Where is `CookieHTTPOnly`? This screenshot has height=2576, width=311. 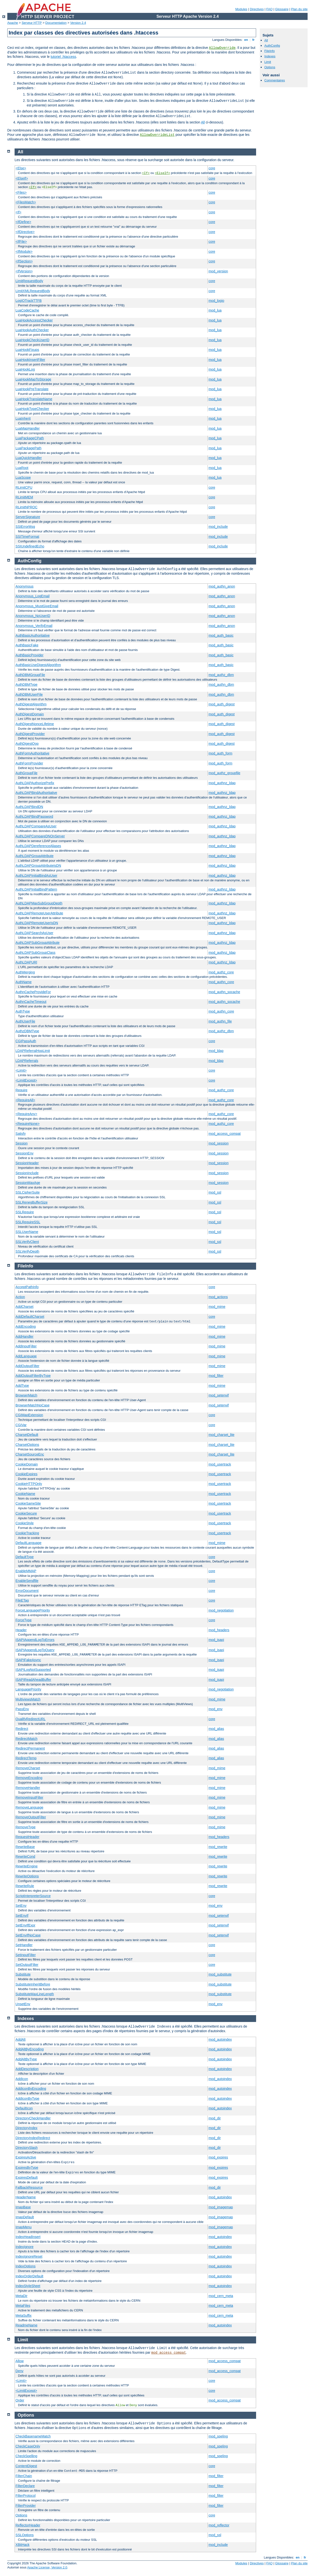 CookieHTTPOnly is located at coordinates (29, 1484).